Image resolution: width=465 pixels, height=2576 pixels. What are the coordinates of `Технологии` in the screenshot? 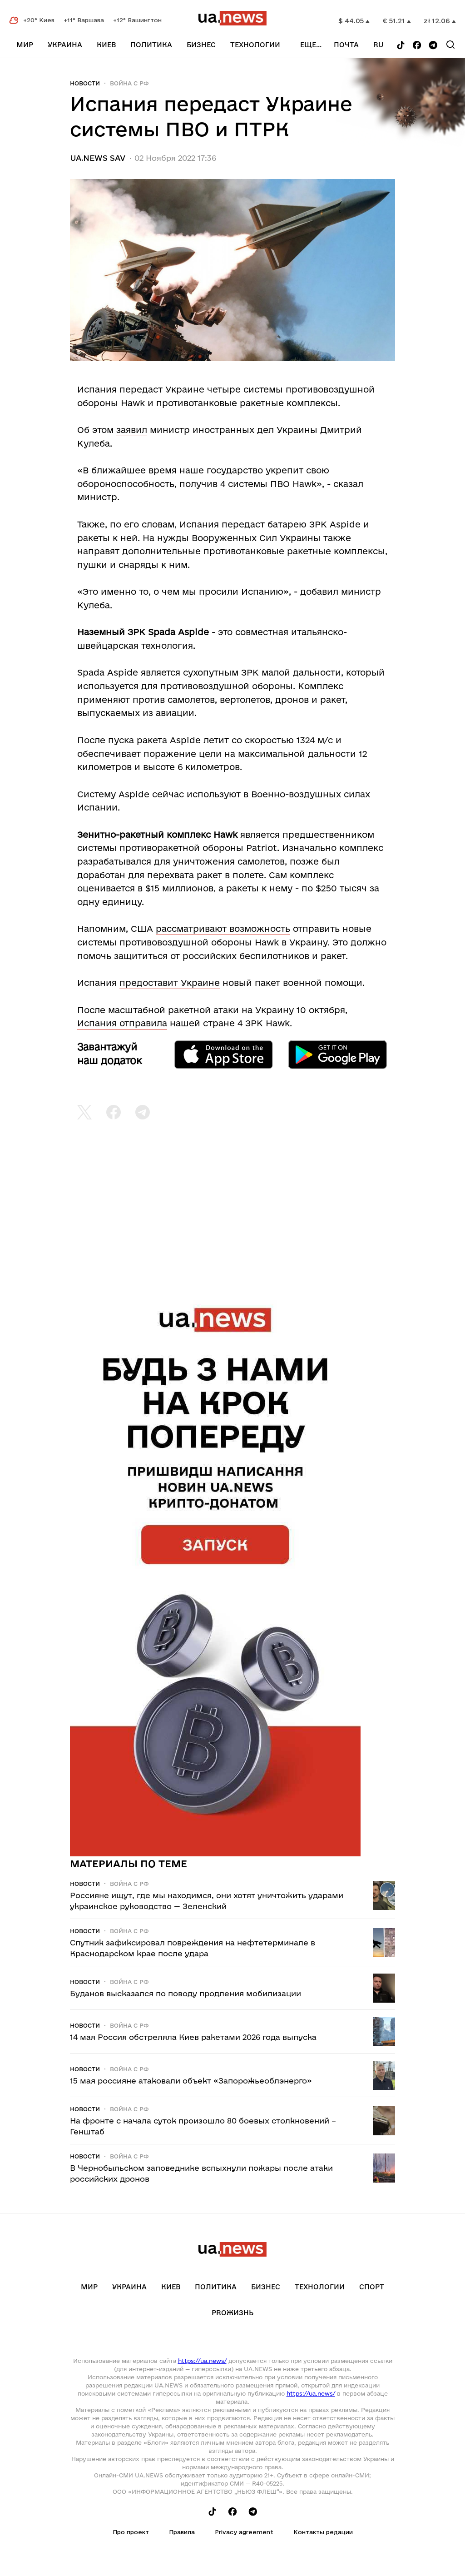 It's located at (255, 45).